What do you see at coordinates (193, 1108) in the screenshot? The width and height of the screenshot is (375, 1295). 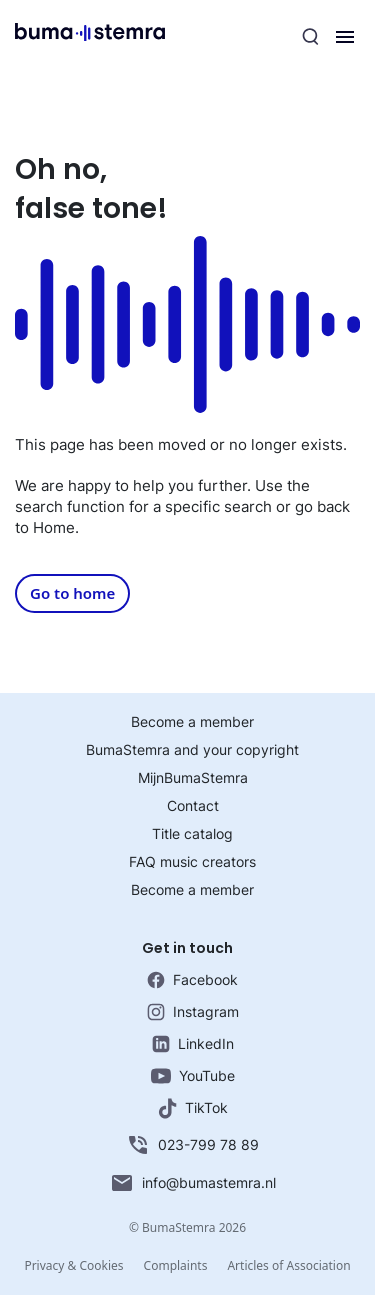 I see `TikTok` at bounding box center [193, 1108].